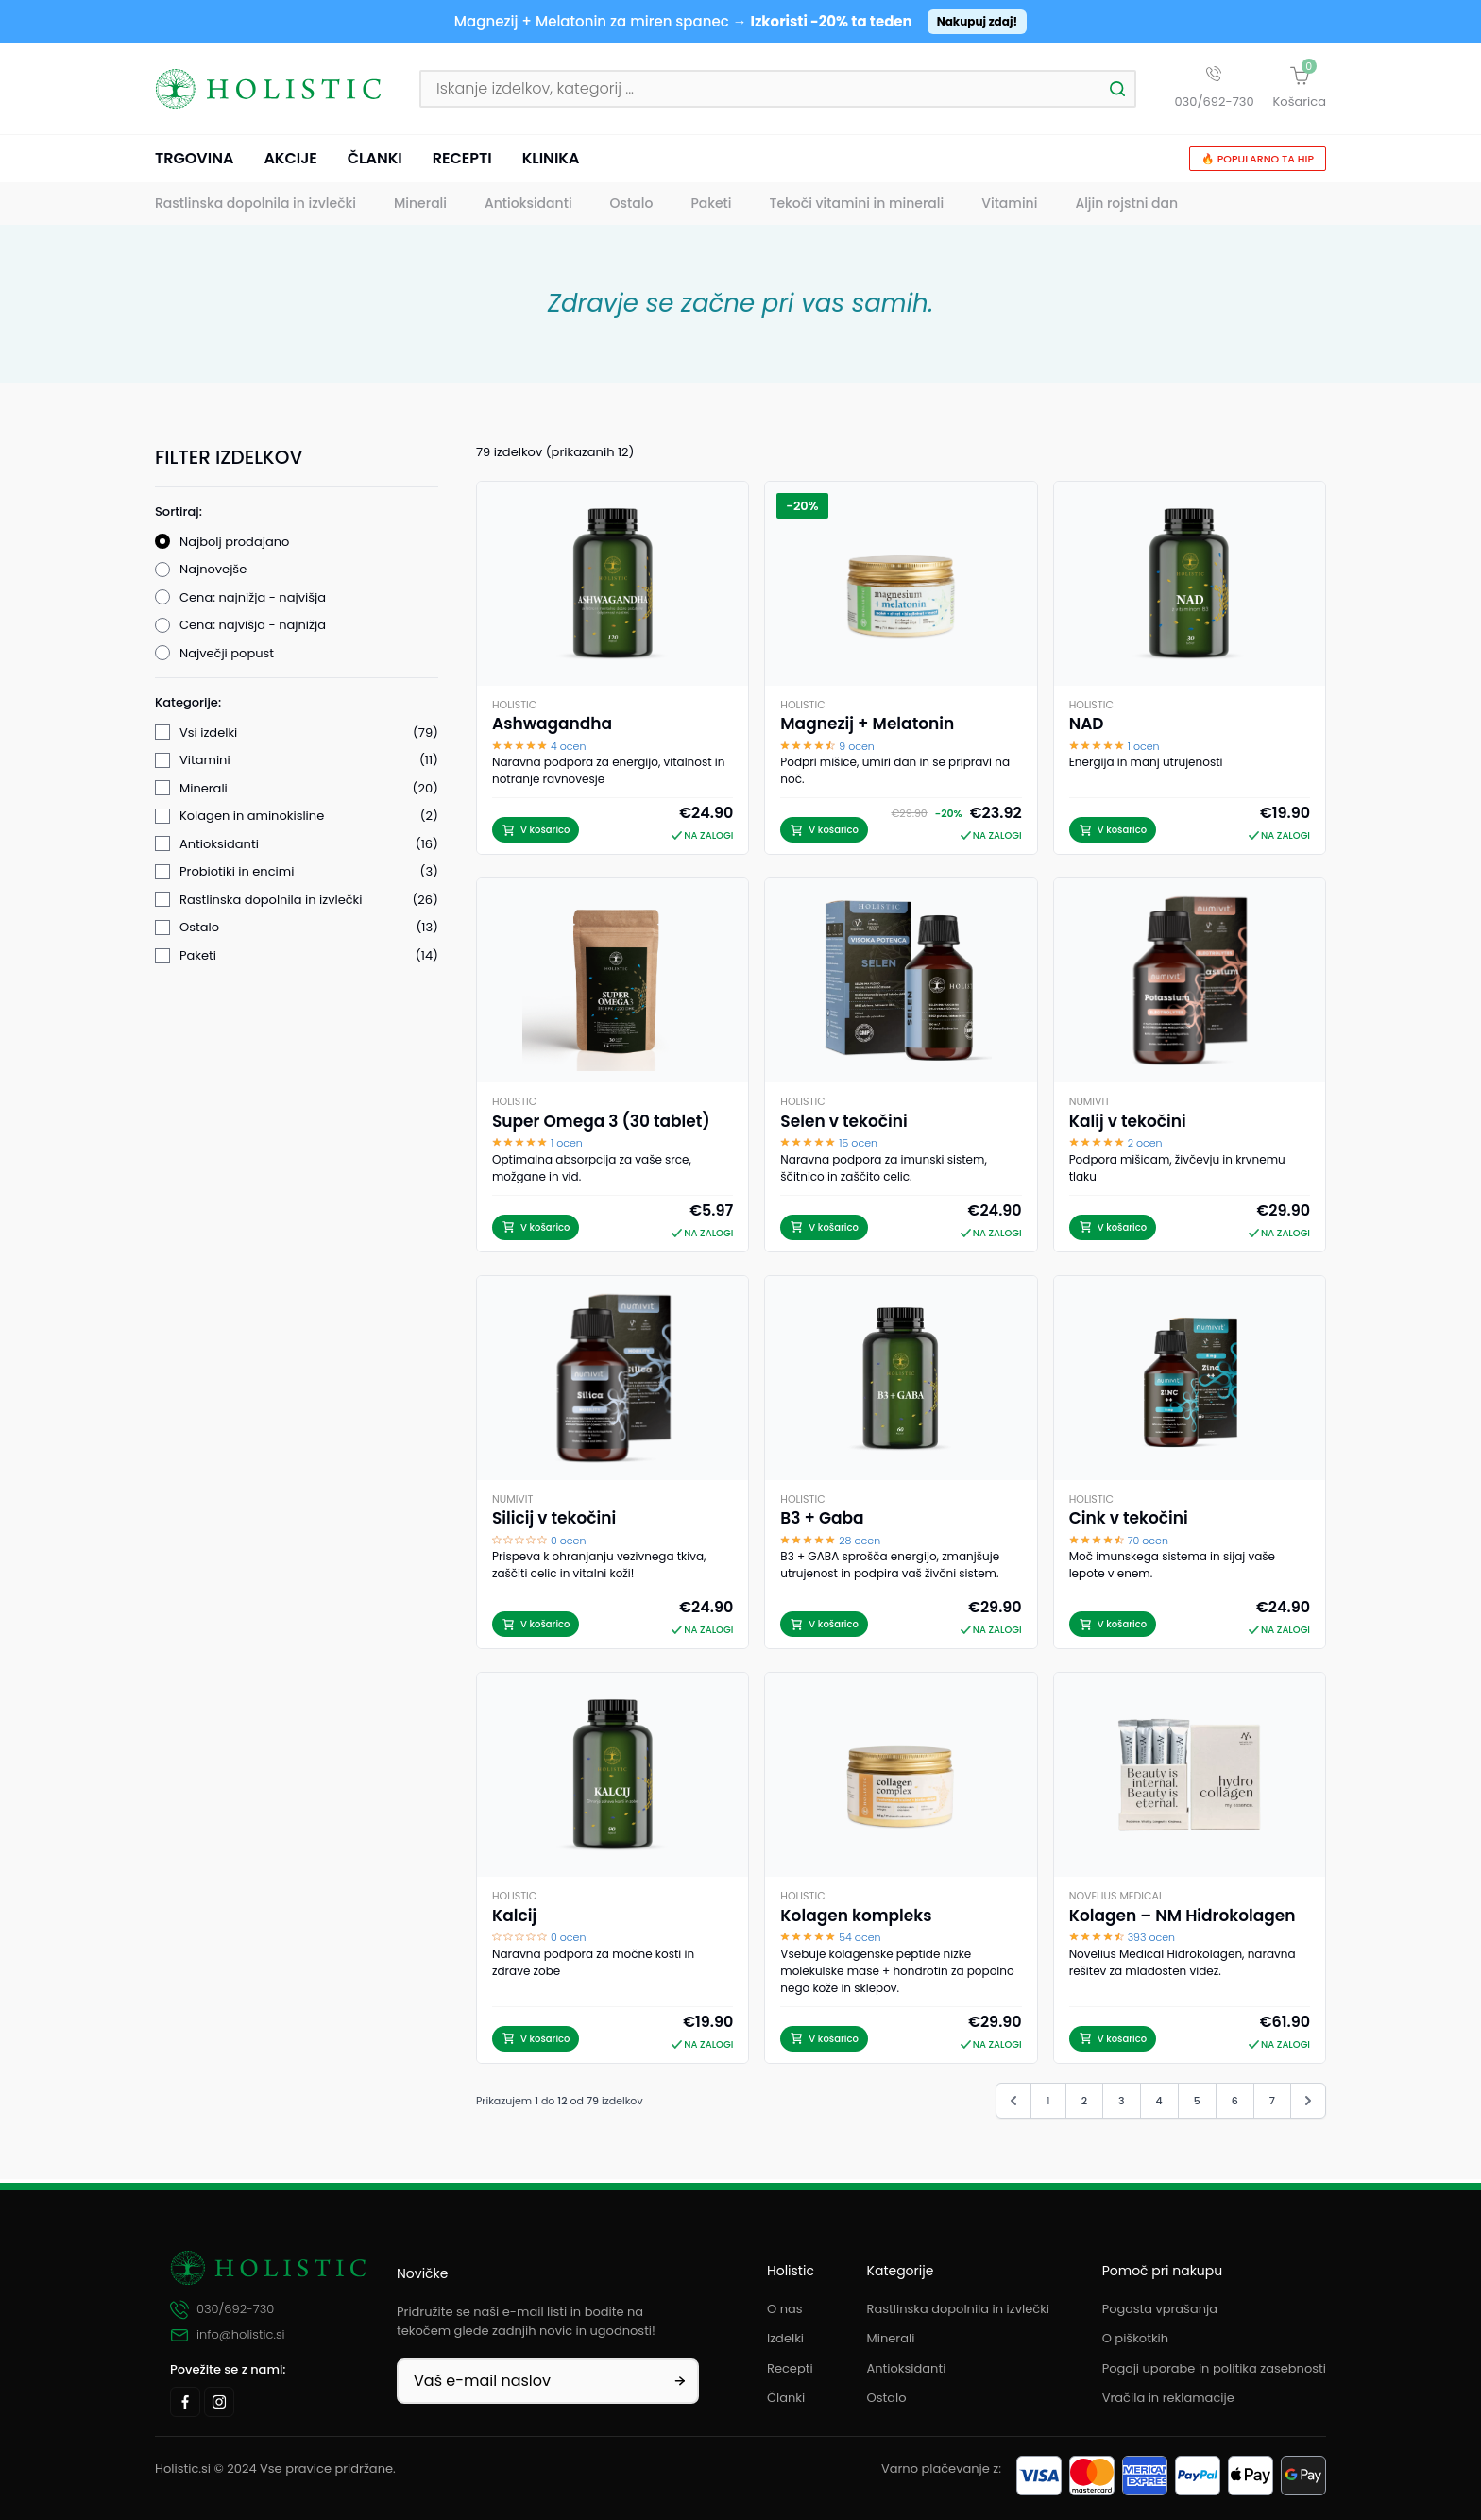 Image resolution: width=1481 pixels, height=2520 pixels. What do you see at coordinates (785, 2309) in the screenshot?
I see `O nas` at bounding box center [785, 2309].